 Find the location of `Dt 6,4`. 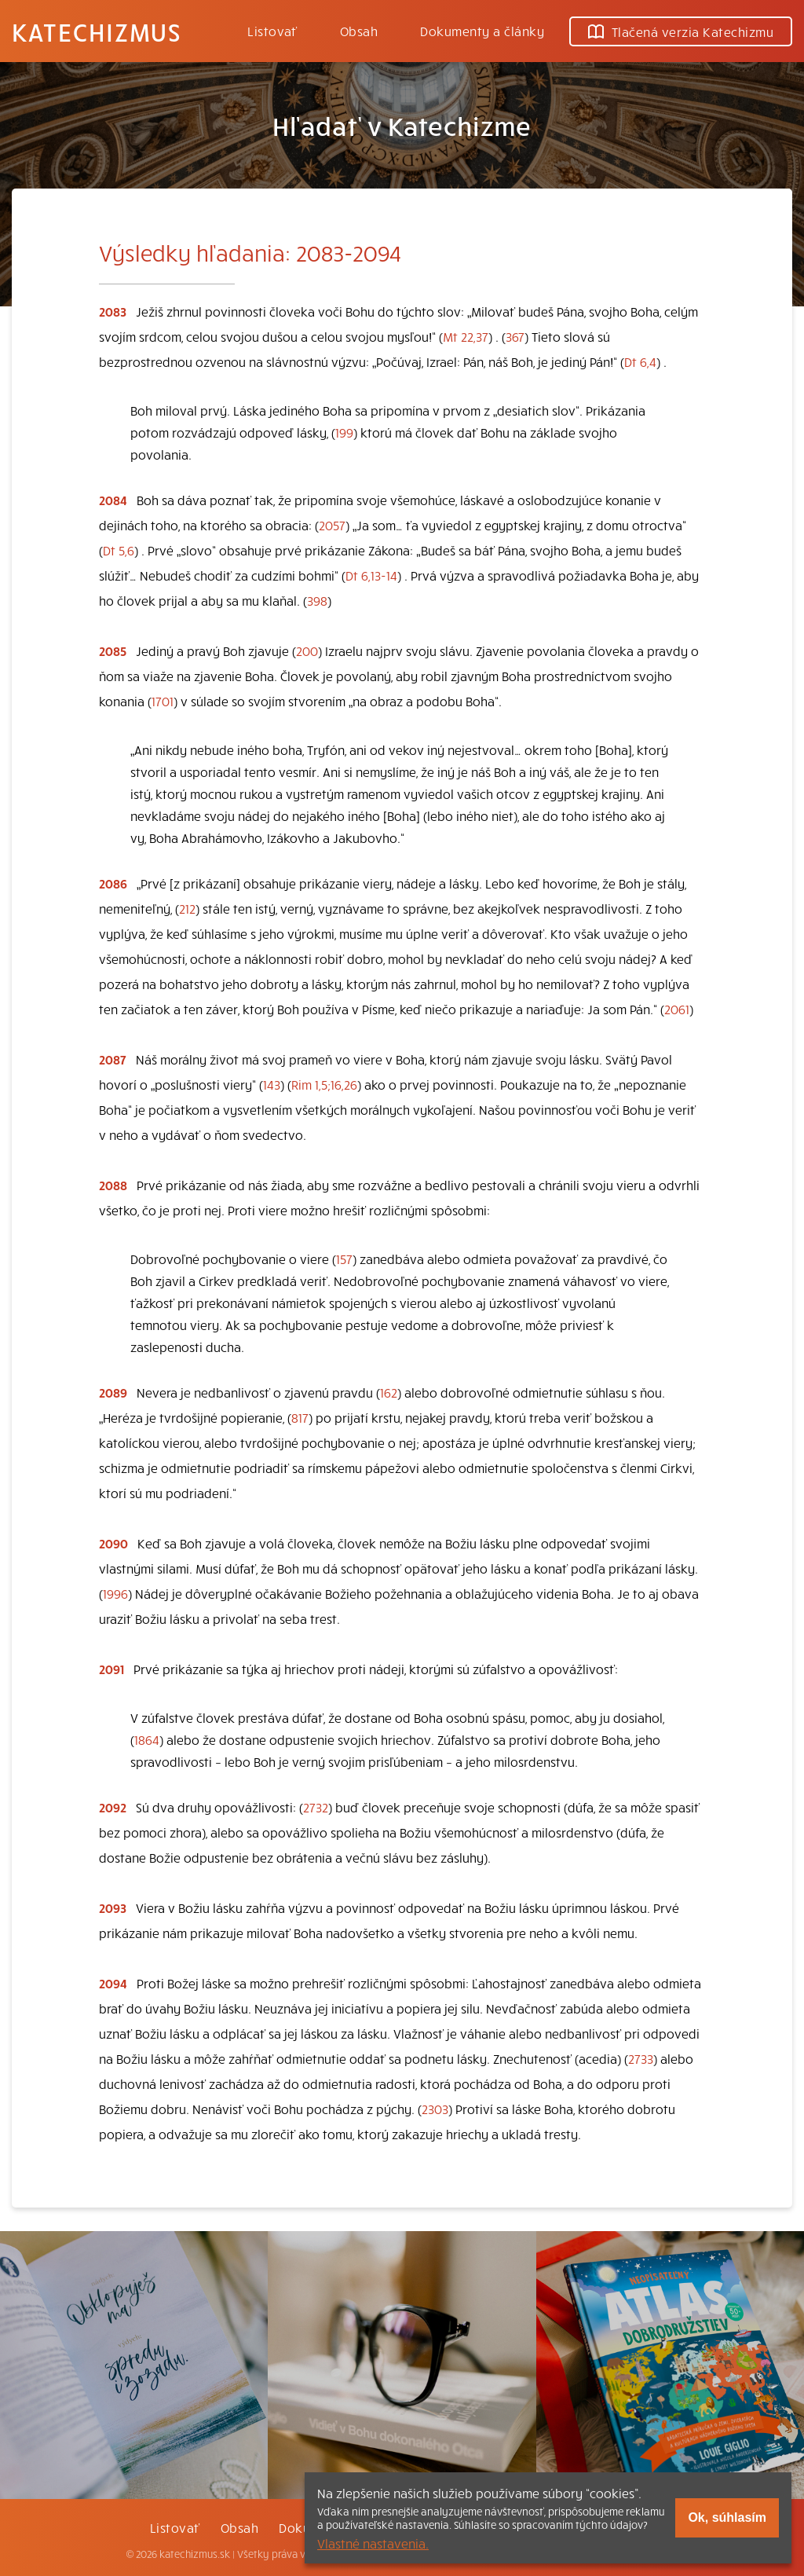

Dt 6,4 is located at coordinates (640, 361).